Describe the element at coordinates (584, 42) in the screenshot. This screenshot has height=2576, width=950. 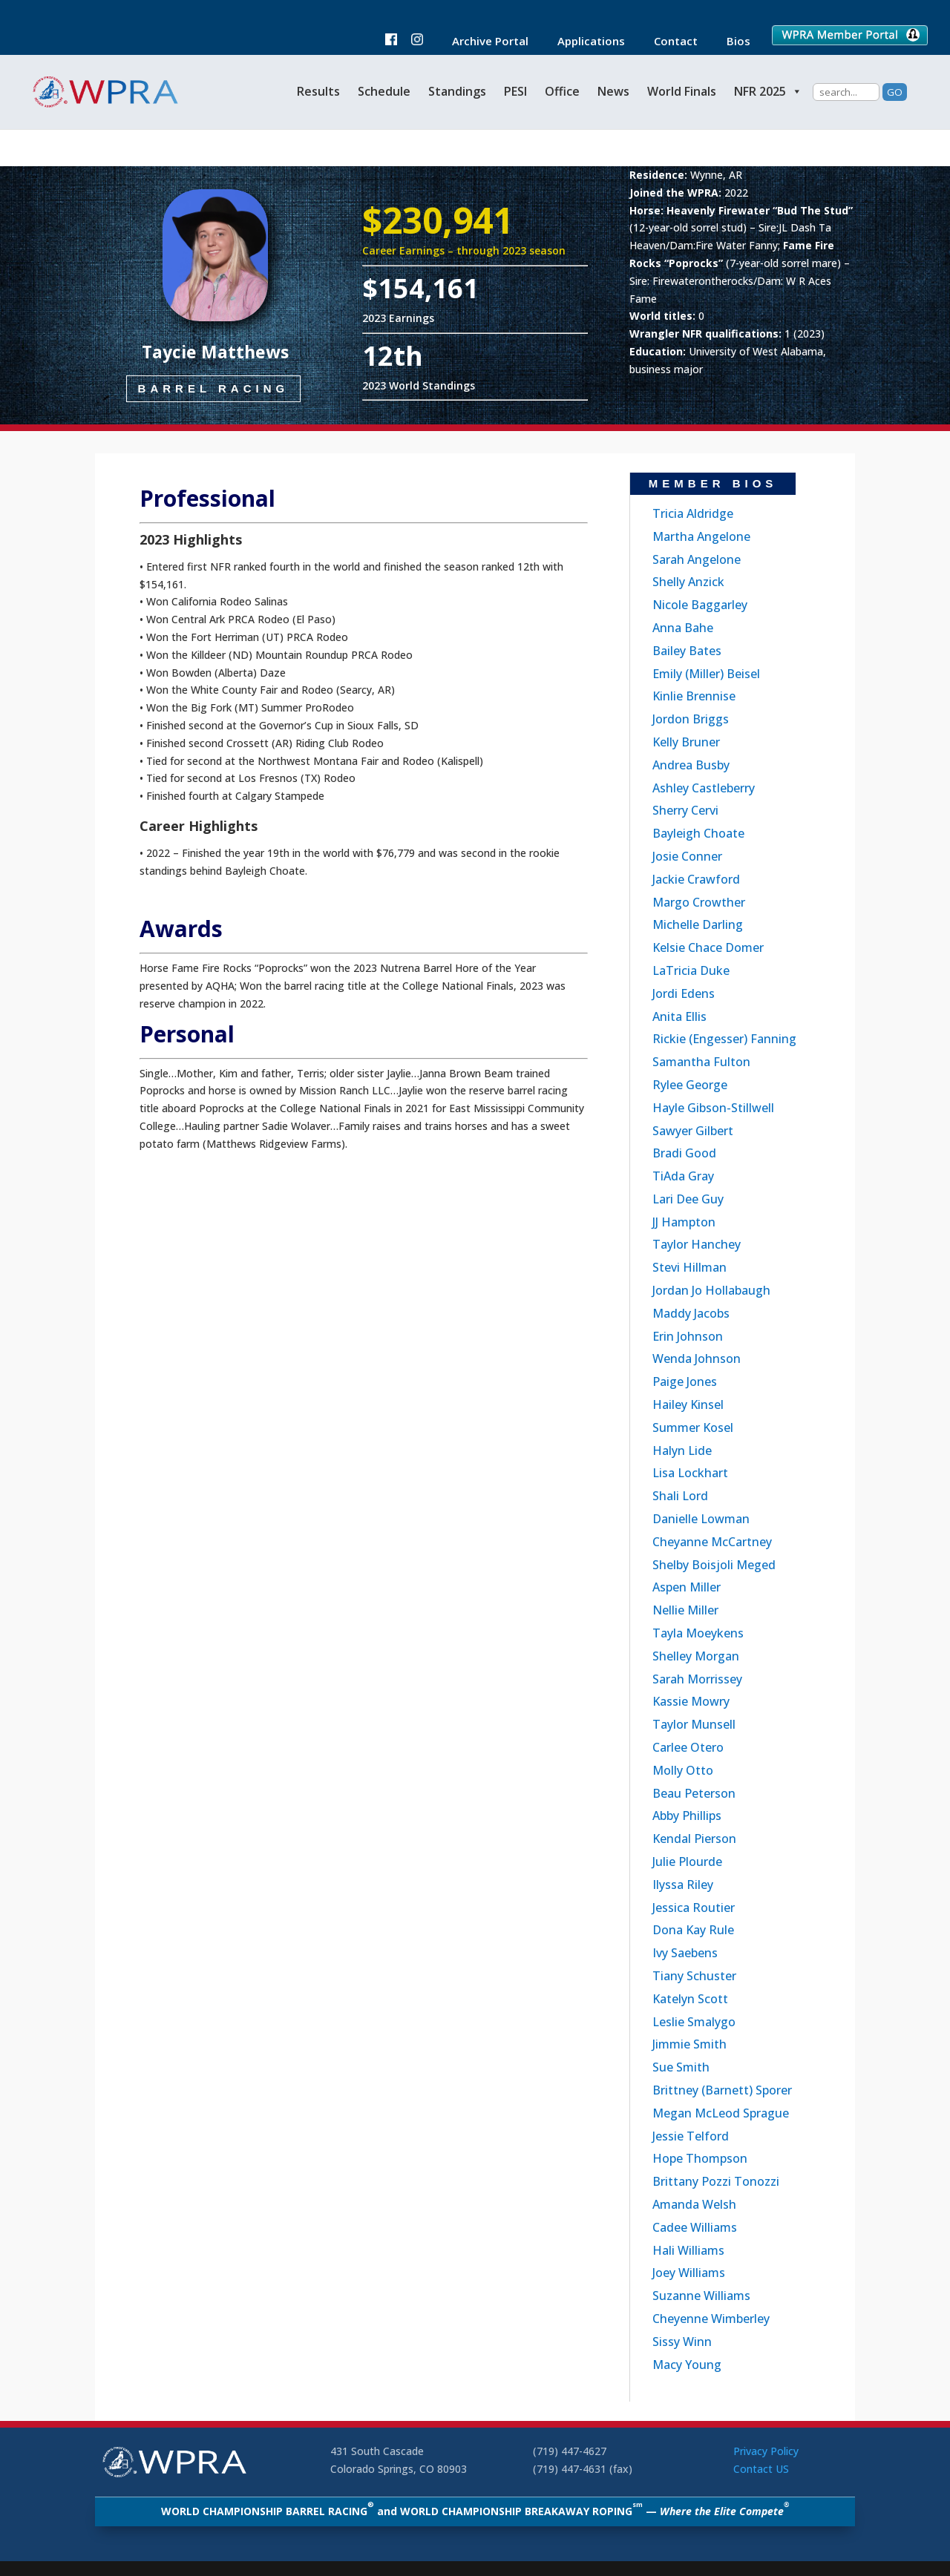
I see `Applications` at that location.